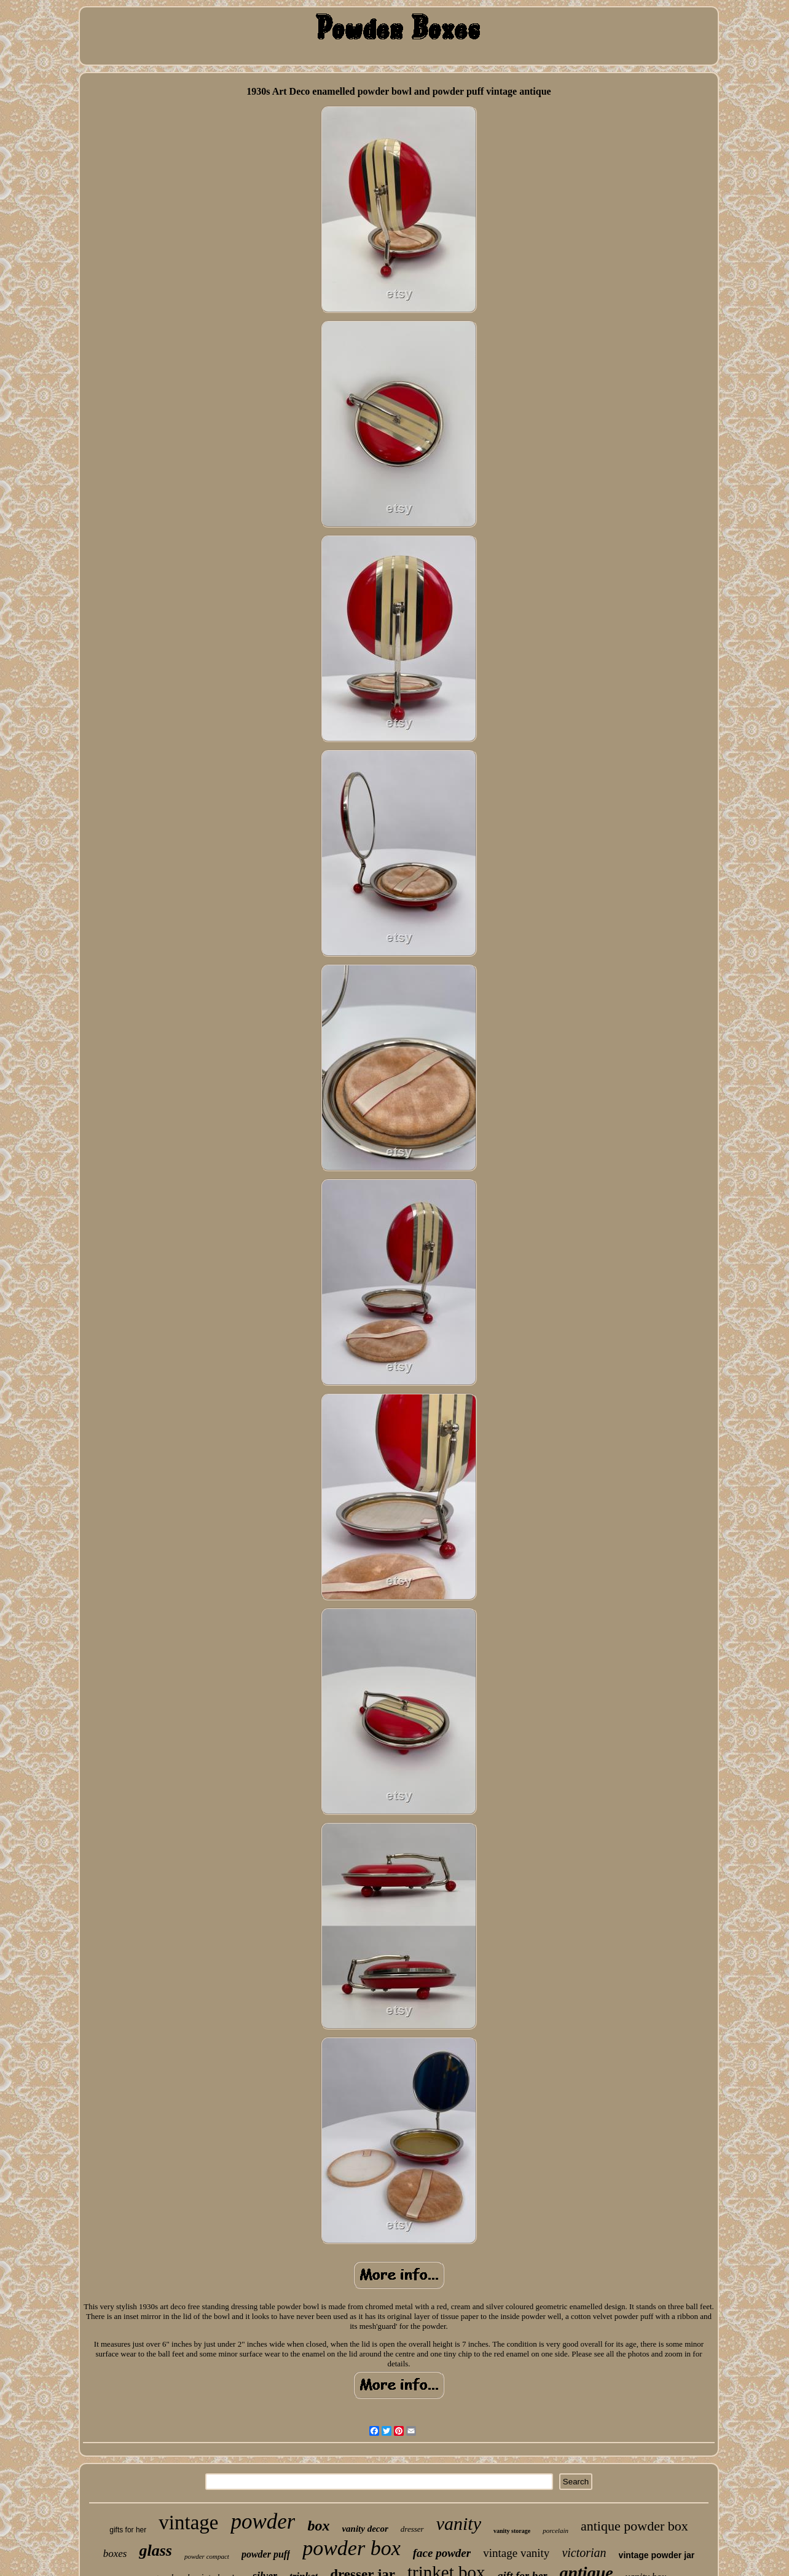 The image size is (789, 2576). Describe the element at coordinates (584, 2552) in the screenshot. I see `victorian` at that location.